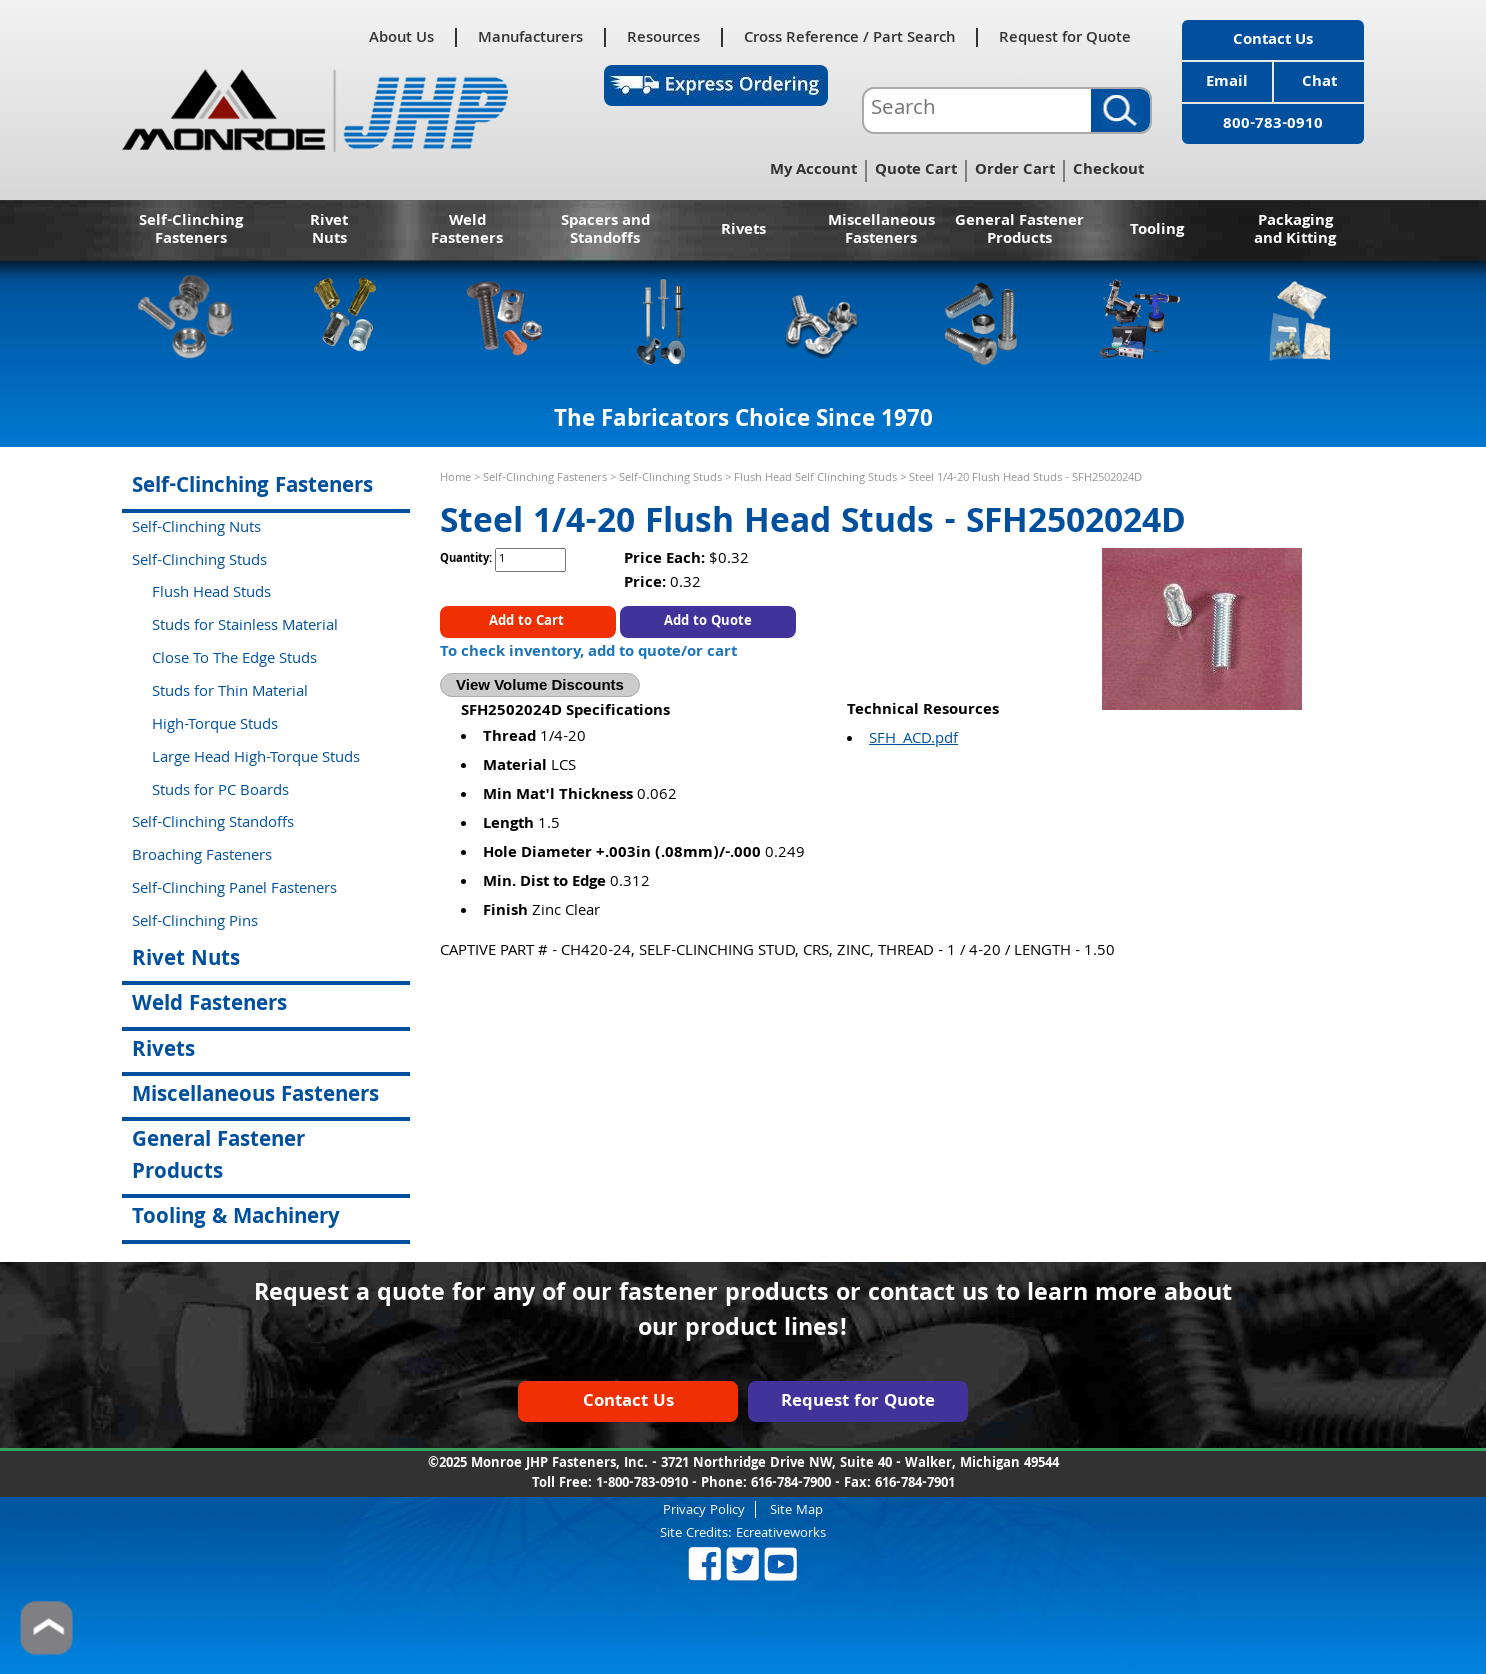 This screenshot has width=1486, height=1674. Describe the element at coordinates (781, 1534) in the screenshot. I see `Ecreativeworks` at that location.